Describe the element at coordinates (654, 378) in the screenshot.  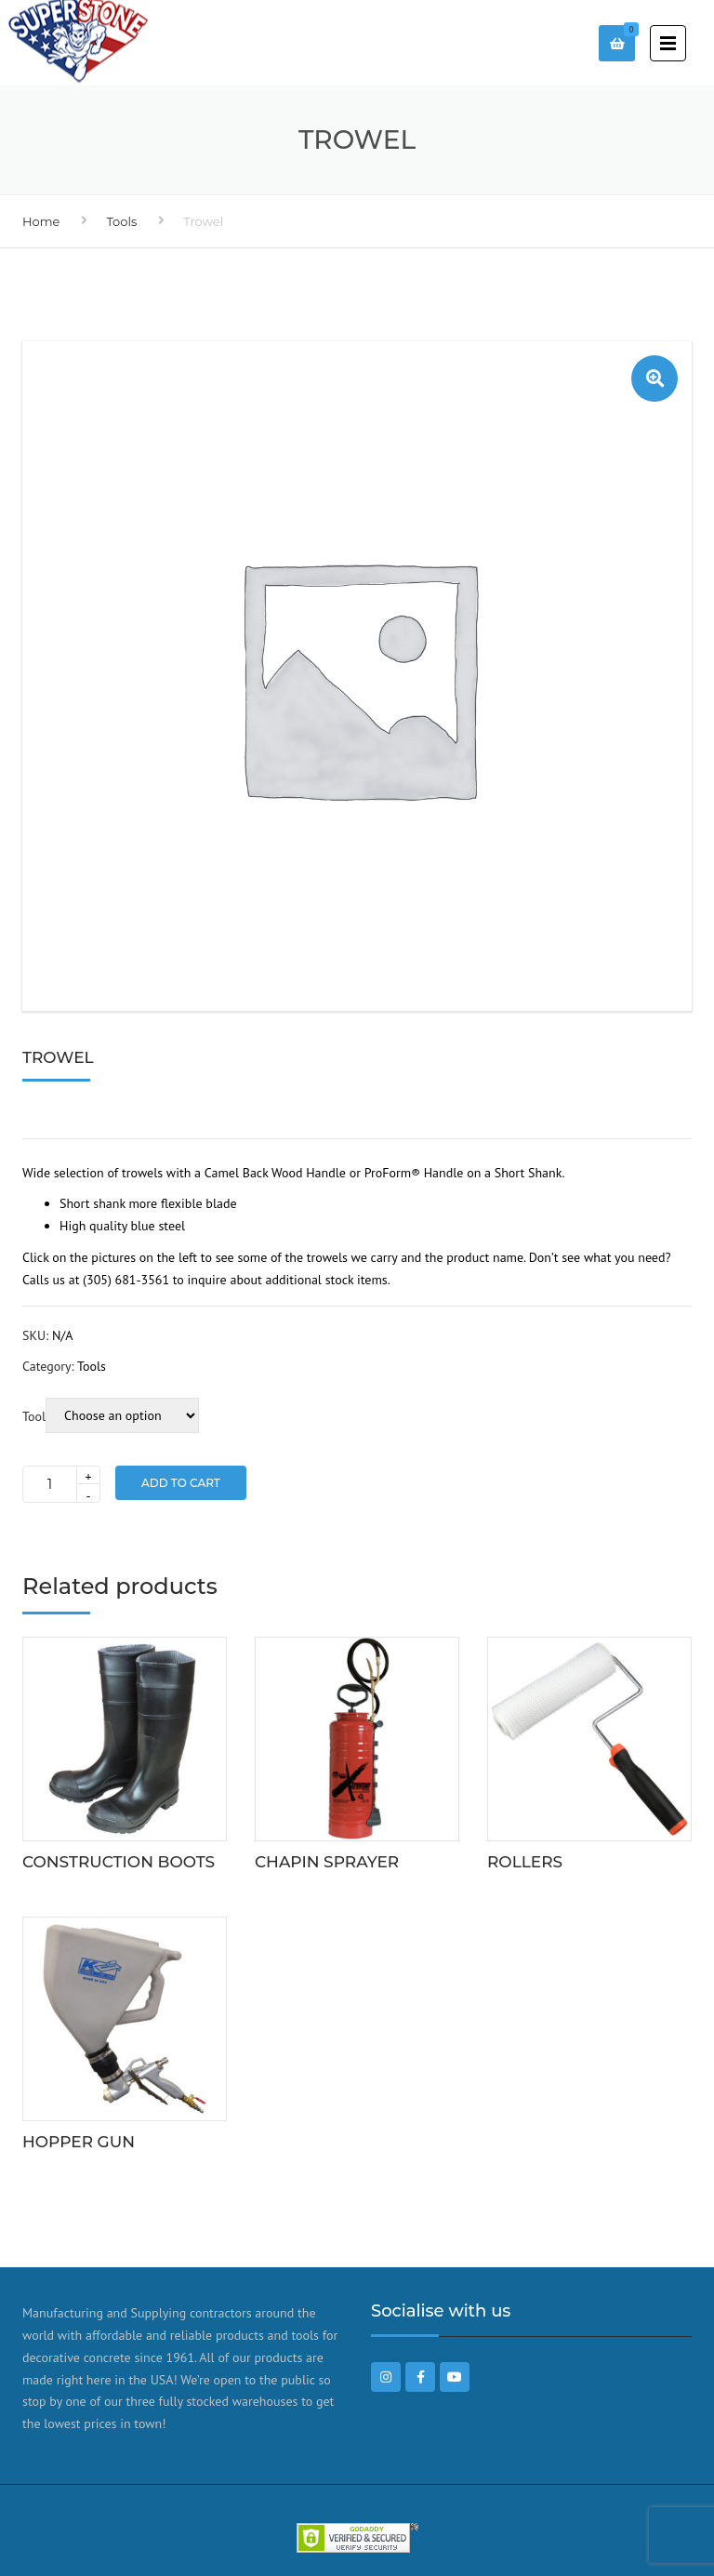
I see `[button]` at that location.